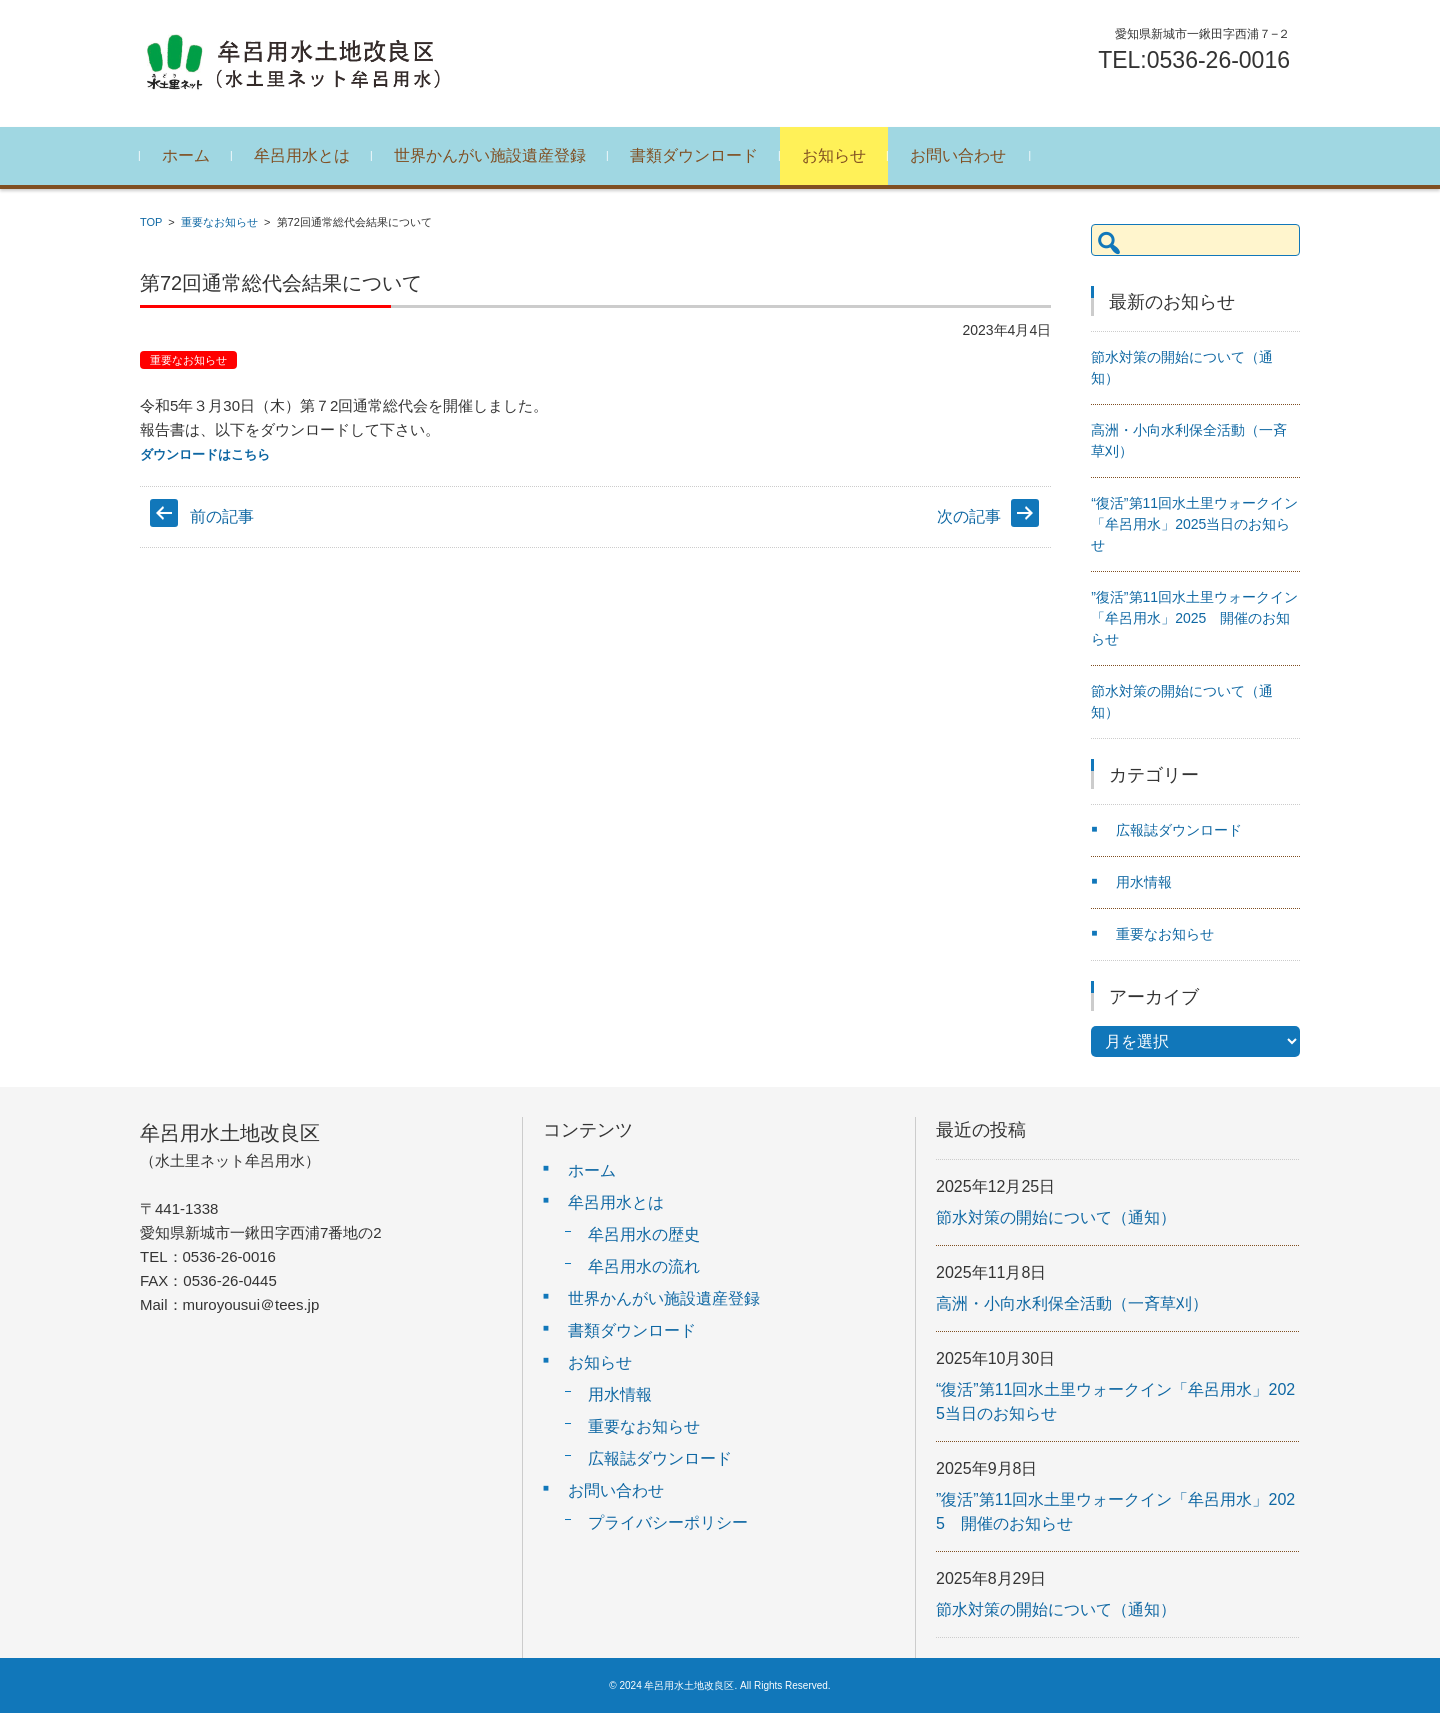  I want to click on 書類ダウンロード, so click(694, 155).